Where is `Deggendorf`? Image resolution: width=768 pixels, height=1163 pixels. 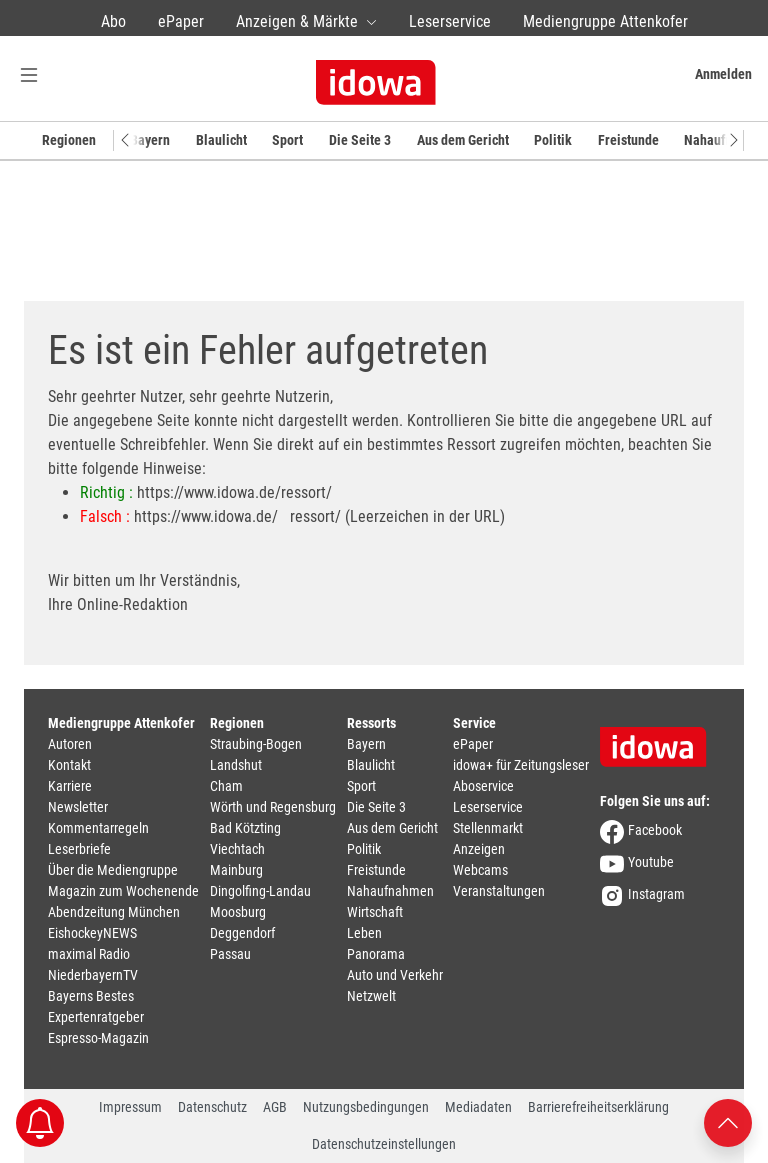
Deggendorf is located at coordinates (242, 933).